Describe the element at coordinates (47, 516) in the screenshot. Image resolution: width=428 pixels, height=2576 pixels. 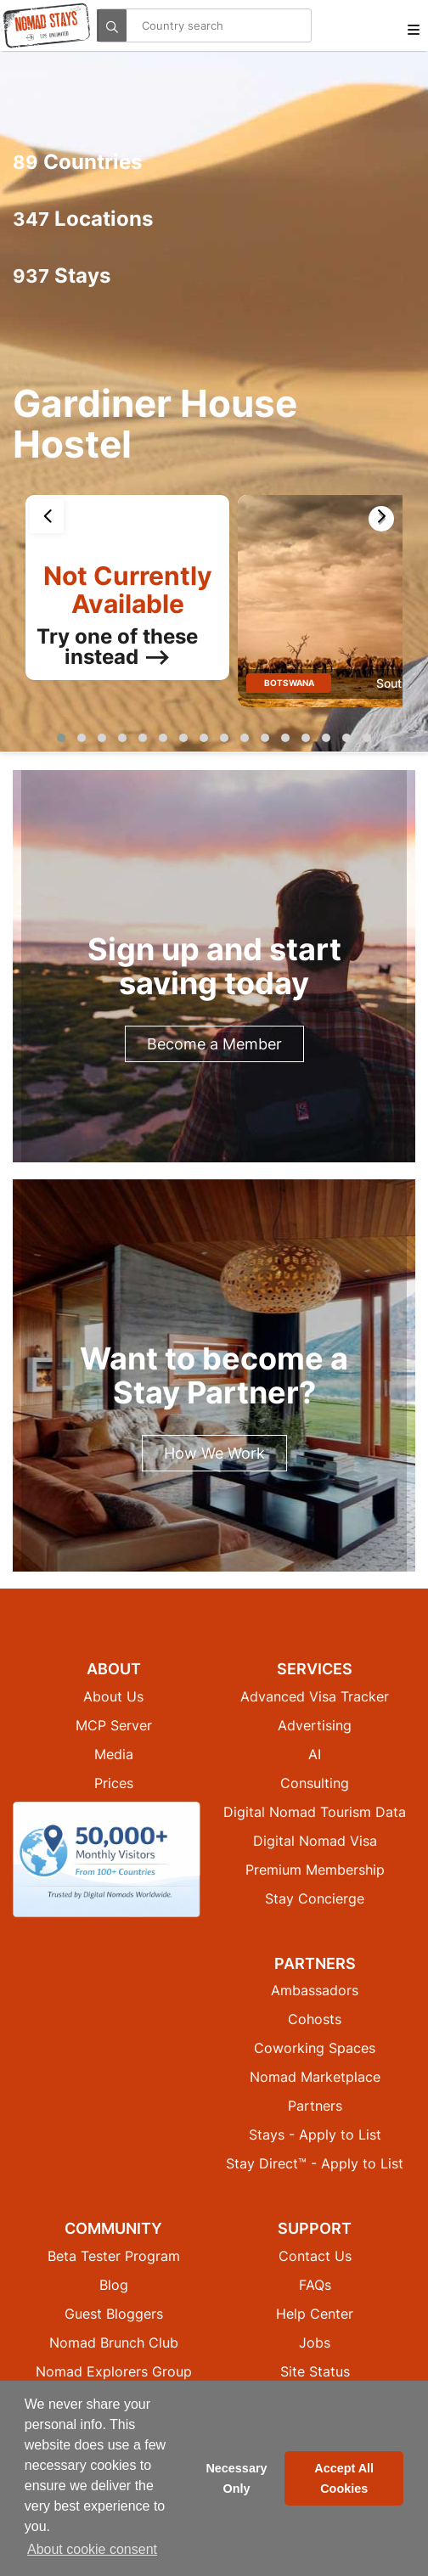
I see `[presentation]` at that location.